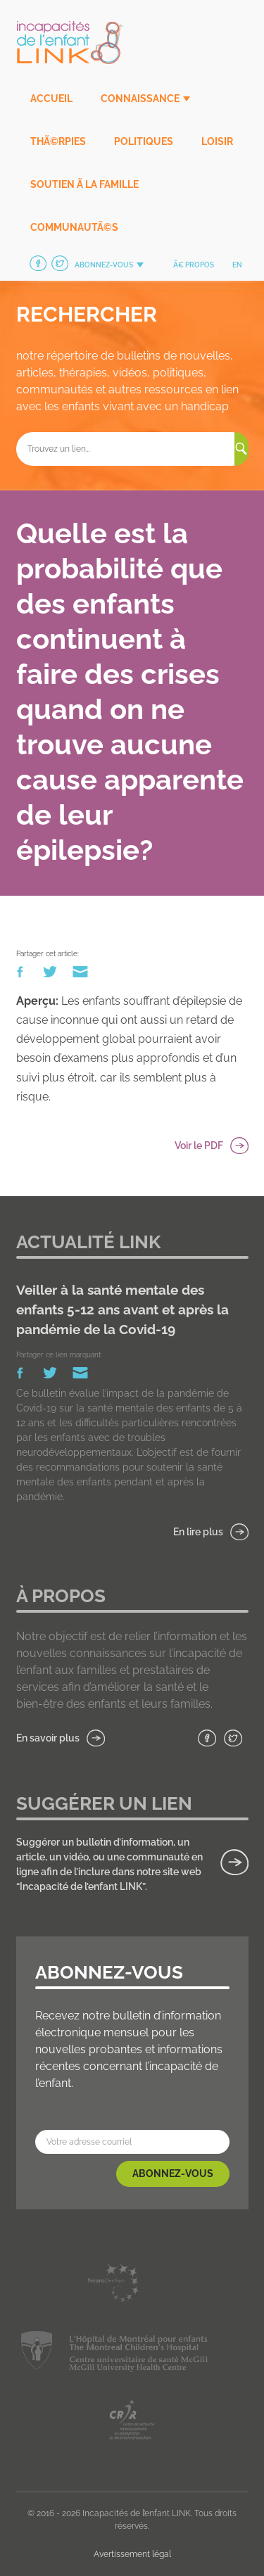  Describe the element at coordinates (51, 98) in the screenshot. I see `Accueil` at that location.